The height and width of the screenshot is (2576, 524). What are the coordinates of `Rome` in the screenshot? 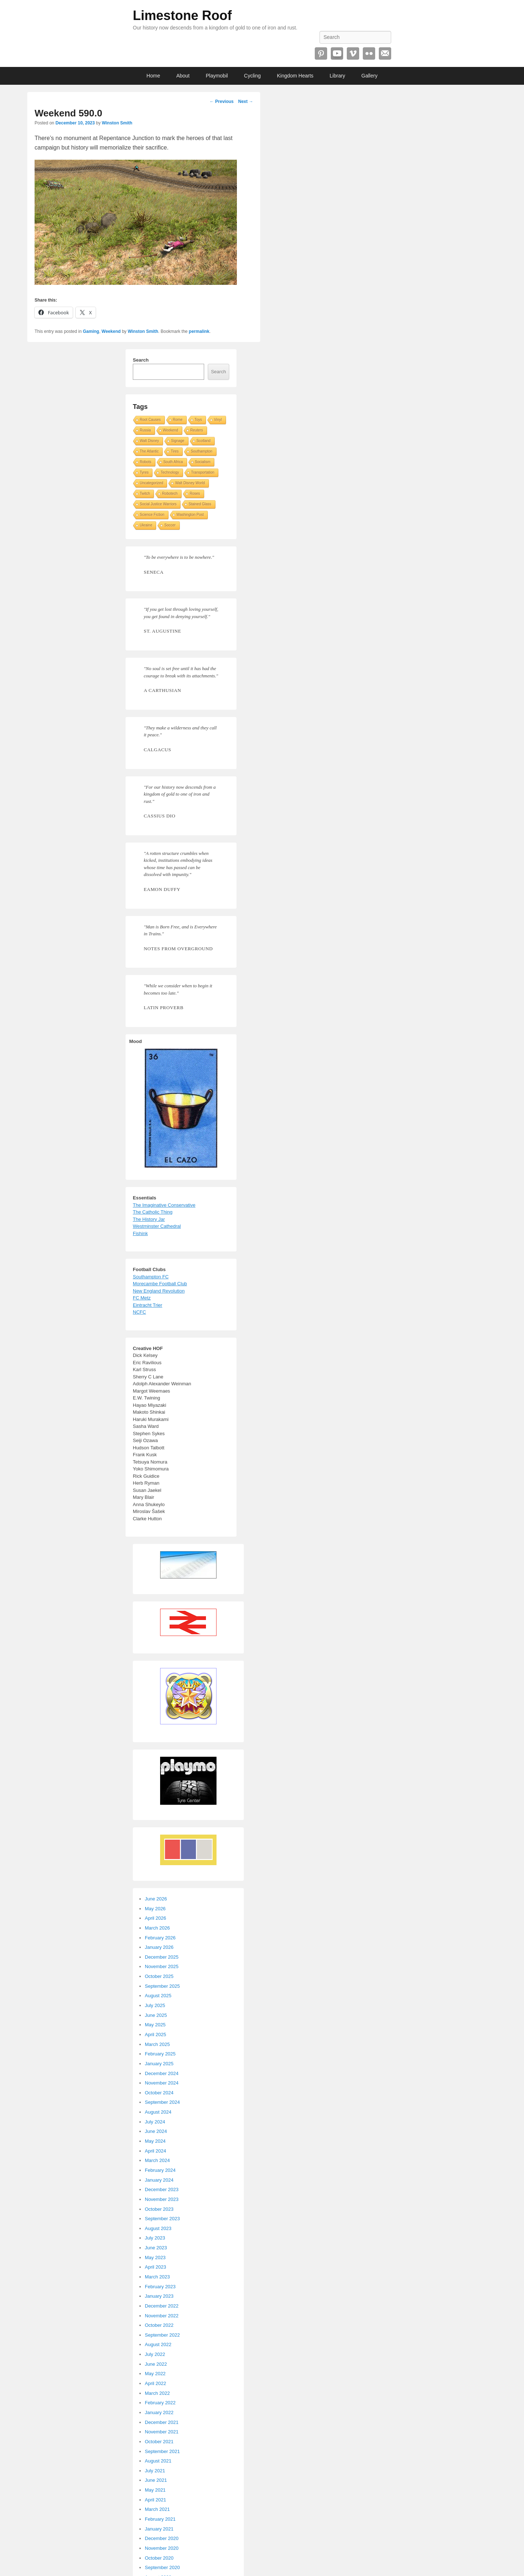 It's located at (178, 420).